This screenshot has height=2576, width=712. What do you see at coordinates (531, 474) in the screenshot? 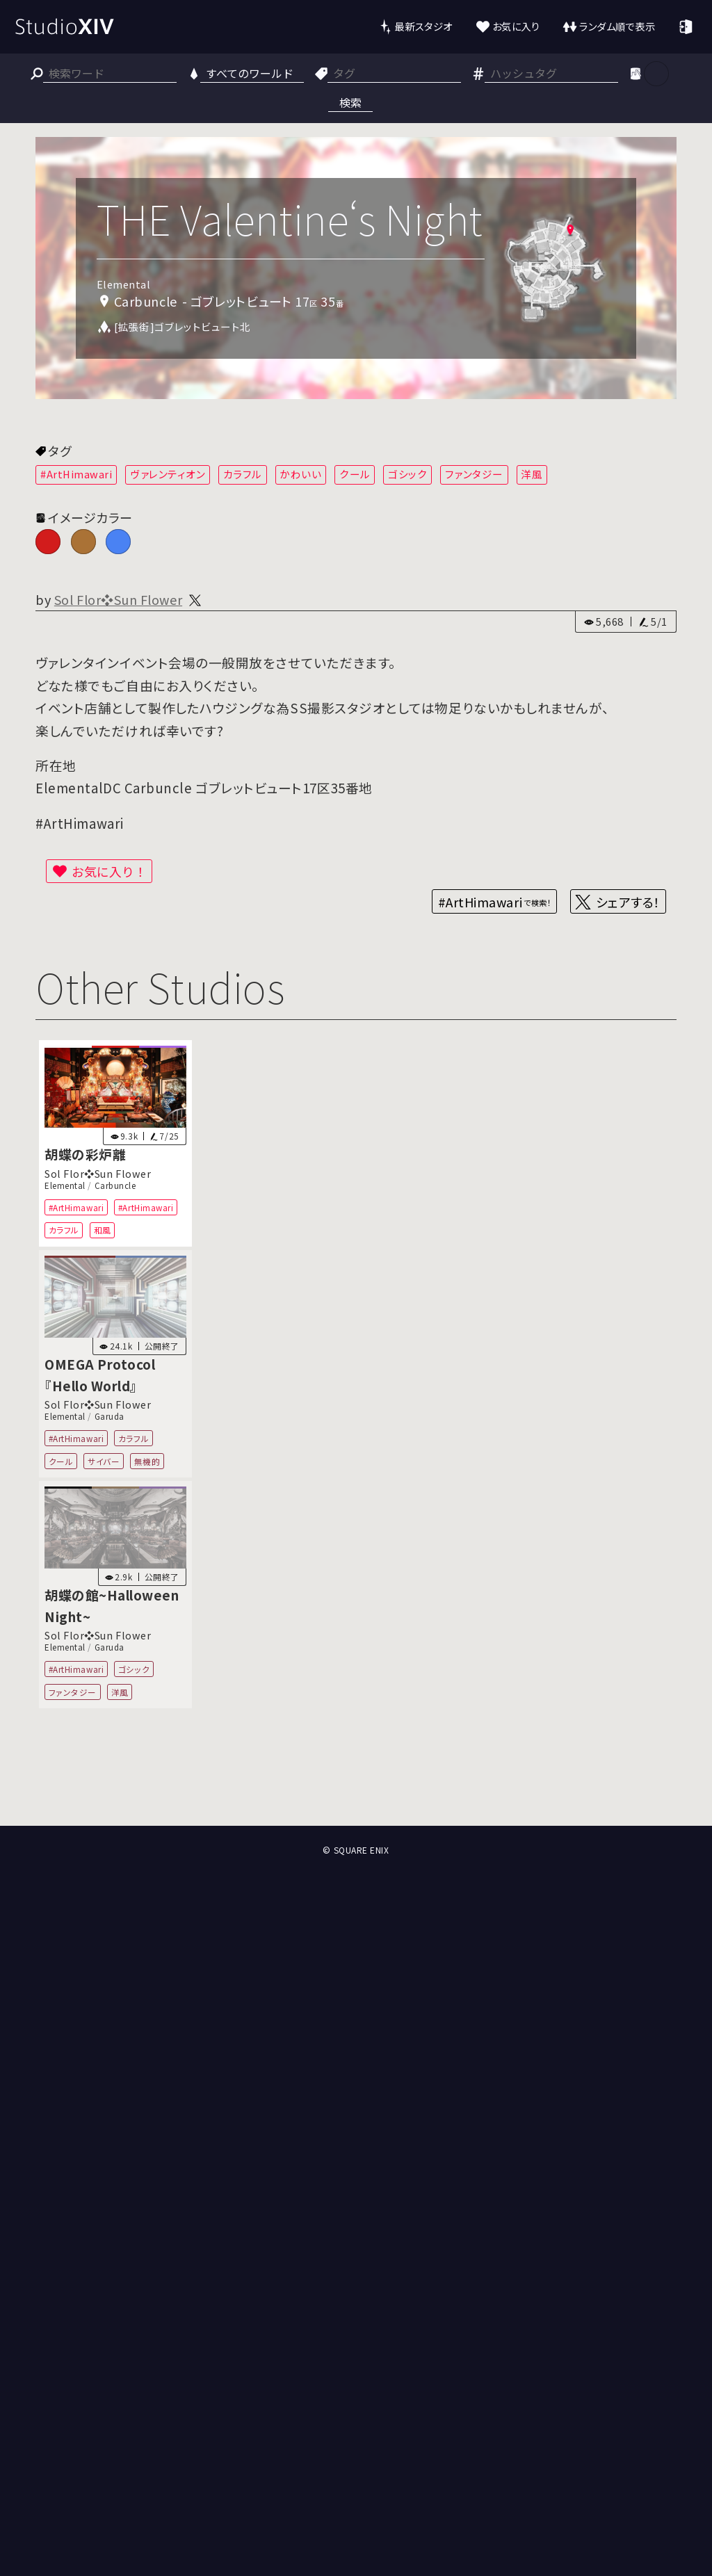
I see `洋風` at bounding box center [531, 474].